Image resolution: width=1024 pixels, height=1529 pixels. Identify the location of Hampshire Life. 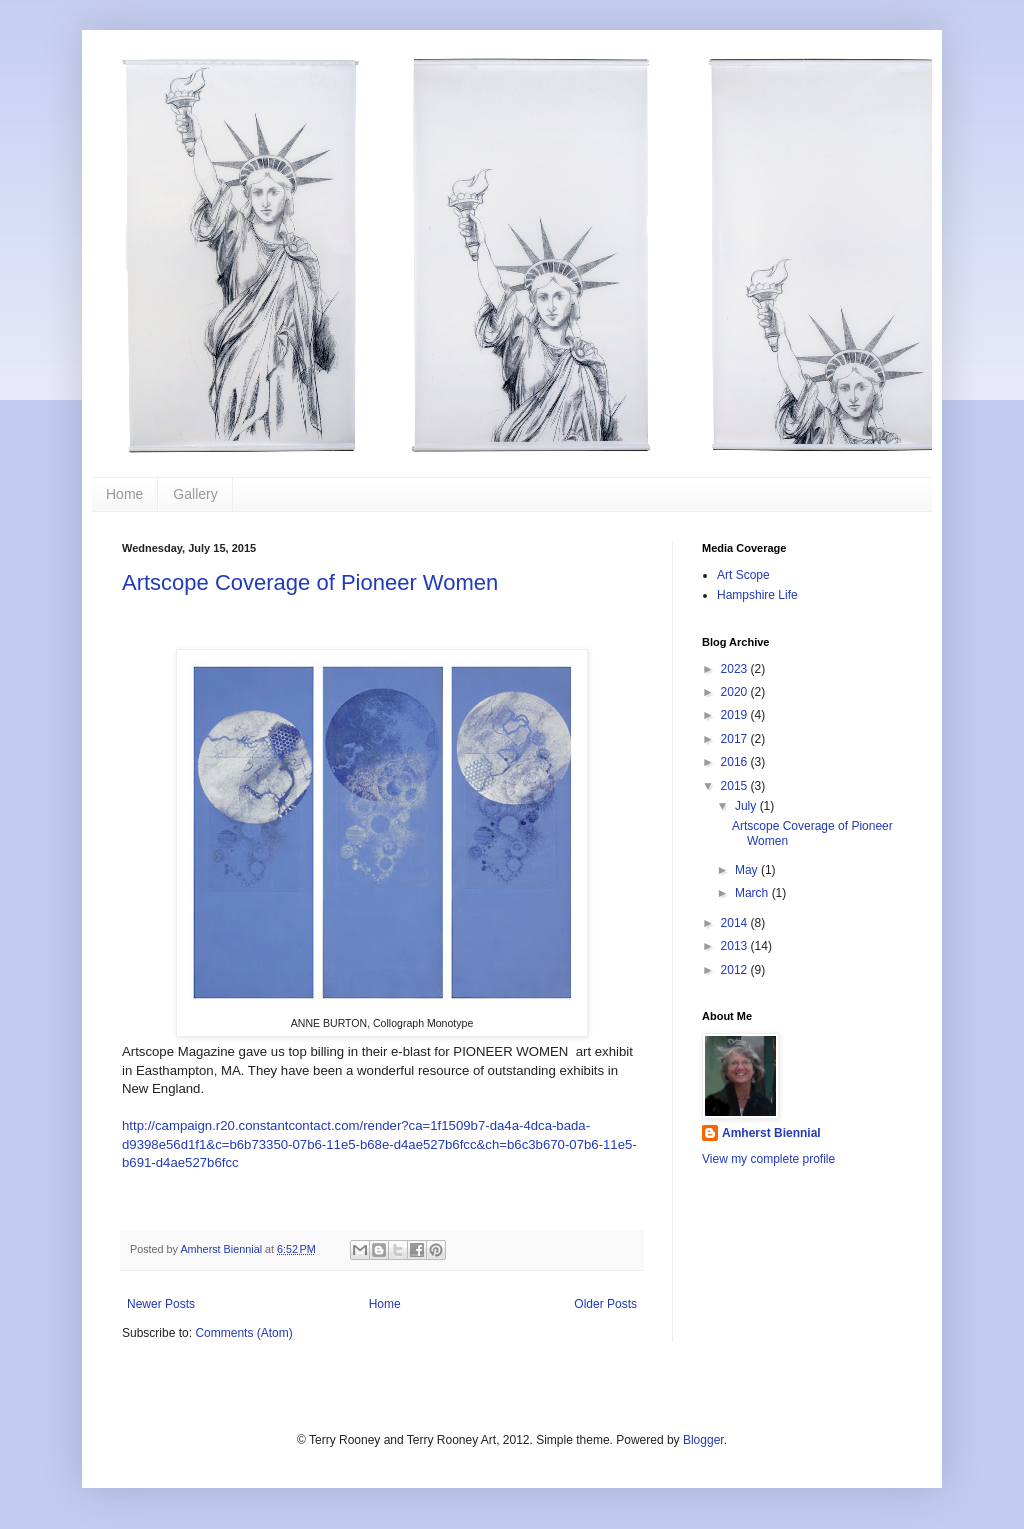
(757, 595).